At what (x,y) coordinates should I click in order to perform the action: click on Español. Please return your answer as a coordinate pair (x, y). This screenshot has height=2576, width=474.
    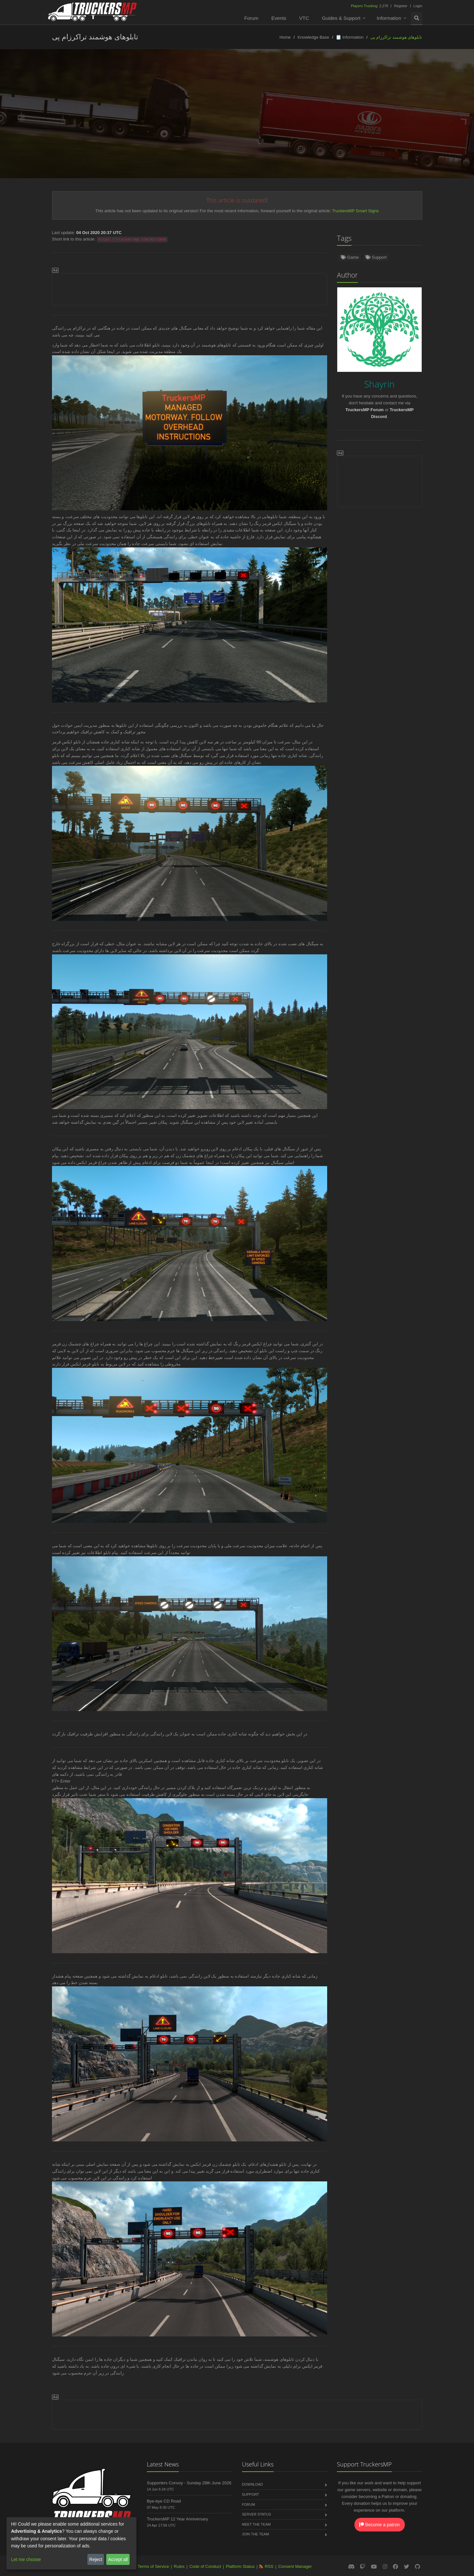
    Looking at the image, I should click on (135, 120).